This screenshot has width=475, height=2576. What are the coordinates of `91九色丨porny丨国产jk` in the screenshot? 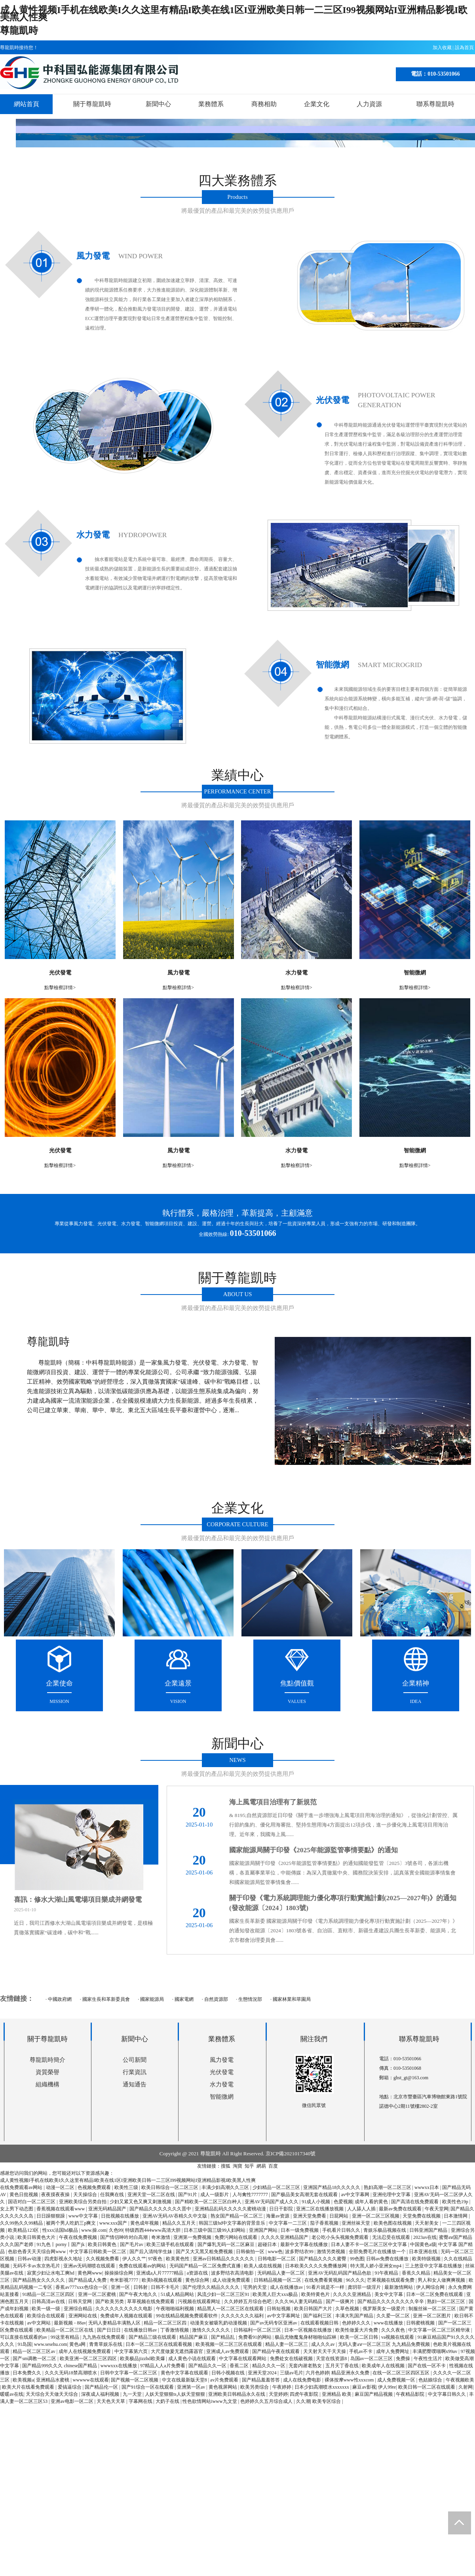 It's located at (61, 2244).